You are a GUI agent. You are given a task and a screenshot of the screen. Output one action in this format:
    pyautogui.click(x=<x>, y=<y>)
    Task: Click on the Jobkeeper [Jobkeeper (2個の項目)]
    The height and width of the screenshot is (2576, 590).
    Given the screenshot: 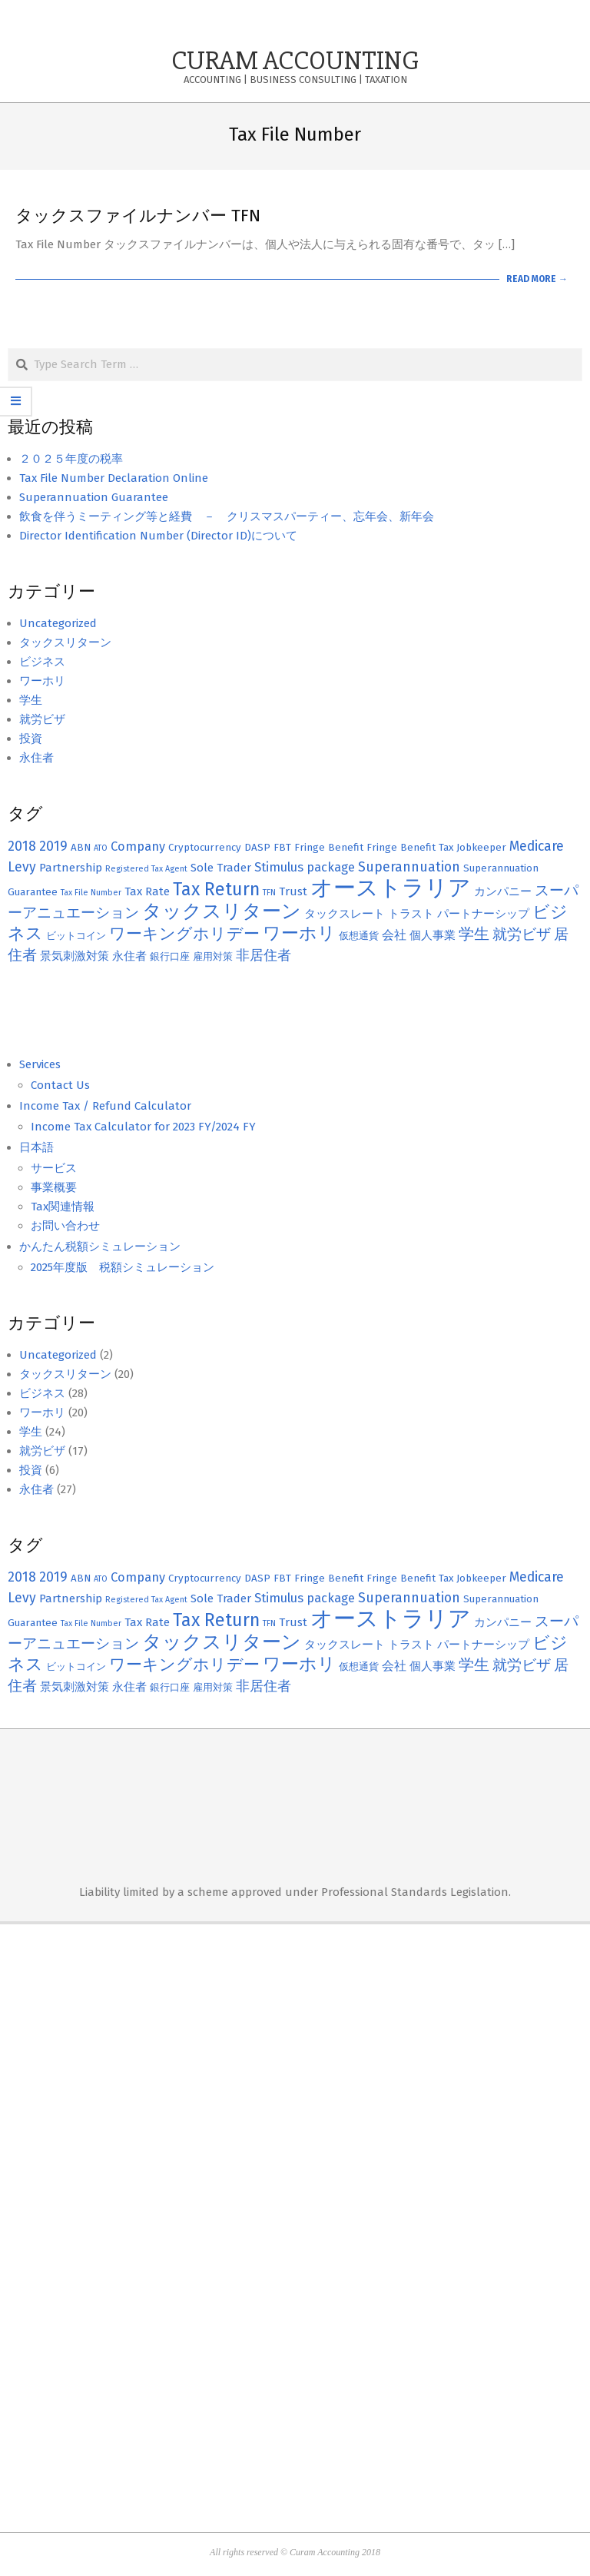 What is the action you would take?
    pyautogui.click(x=481, y=848)
    